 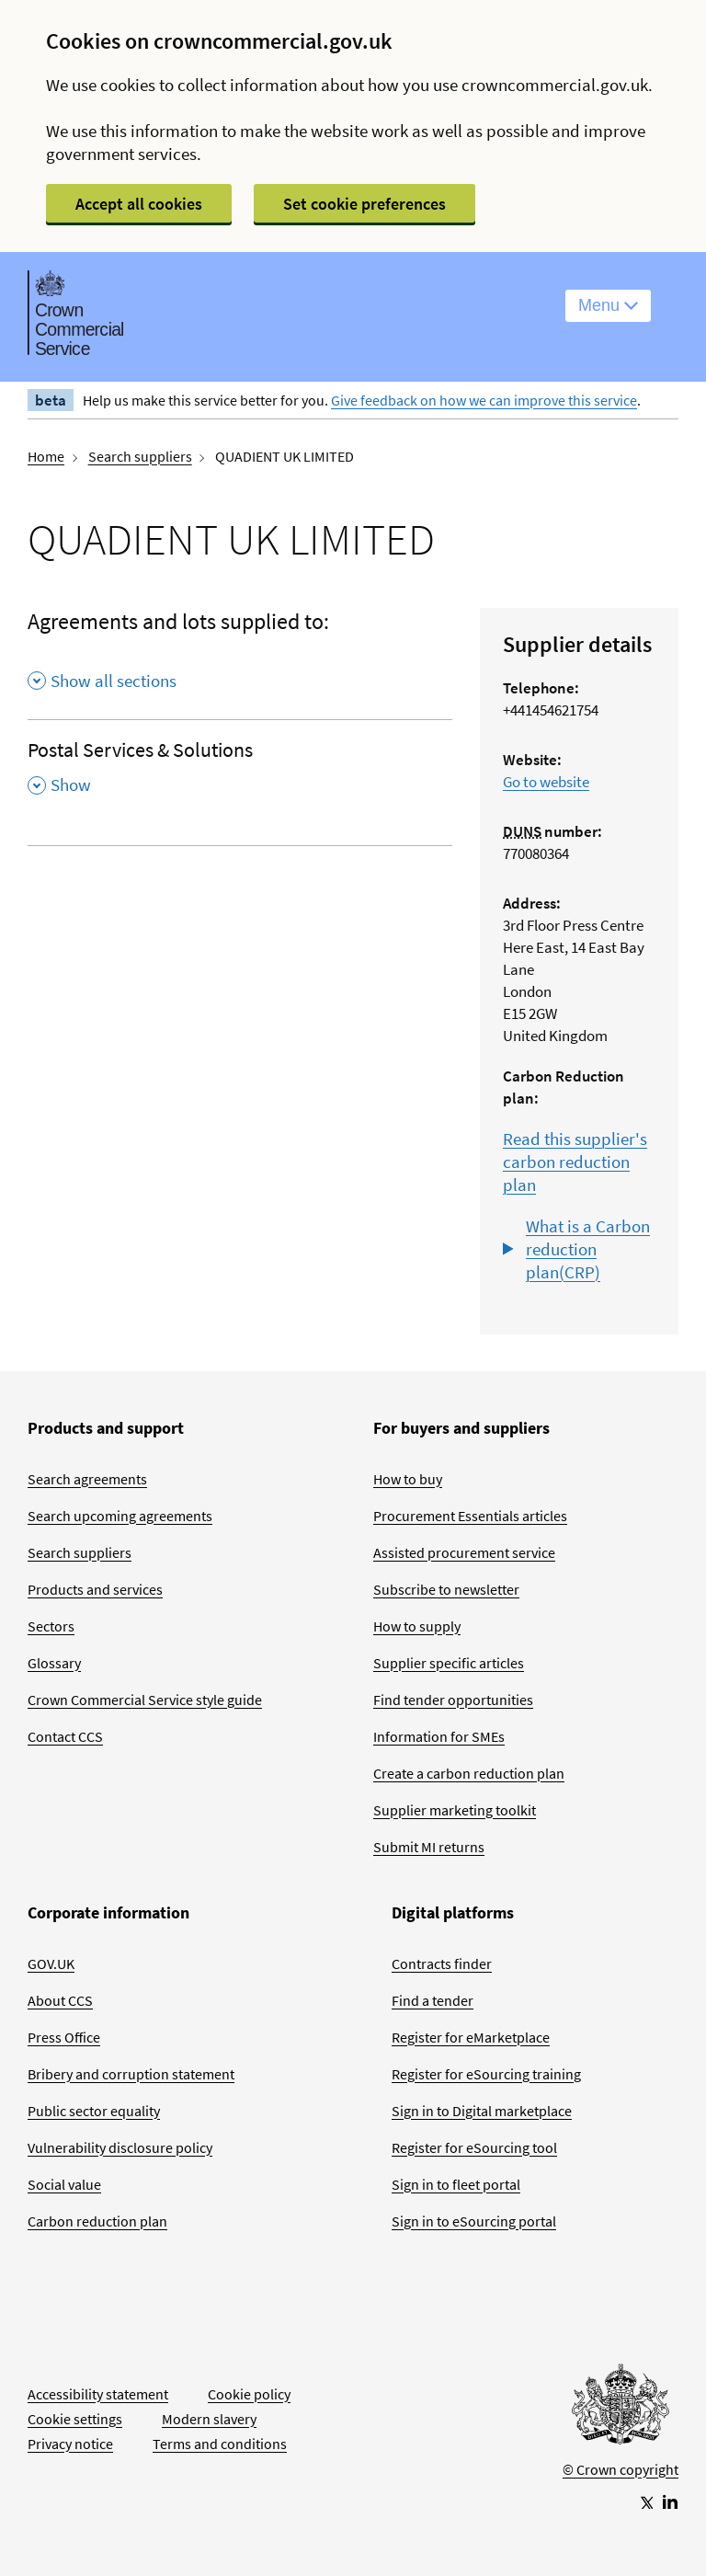 I want to click on Create a carbon reduction plan, so click(x=468, y=1773).